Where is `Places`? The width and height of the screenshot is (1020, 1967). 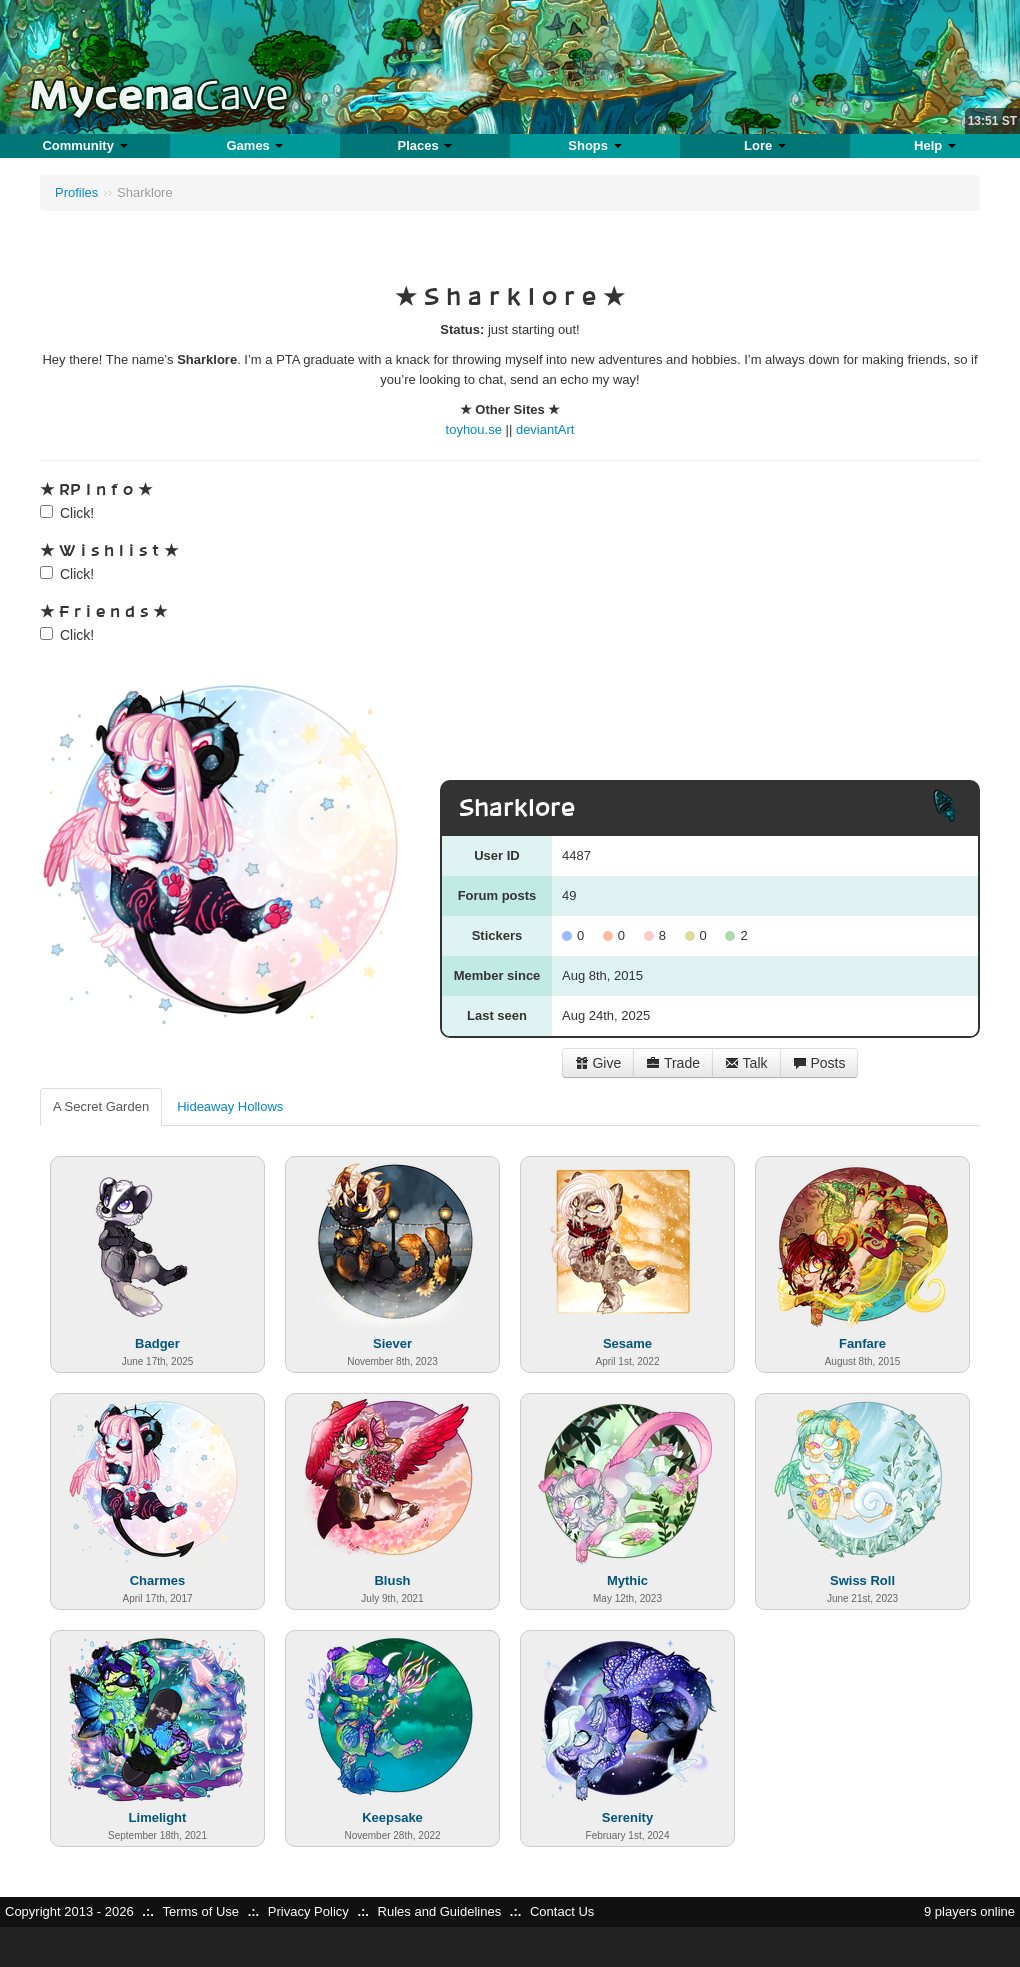
Places is located at coordinates (425, 145).